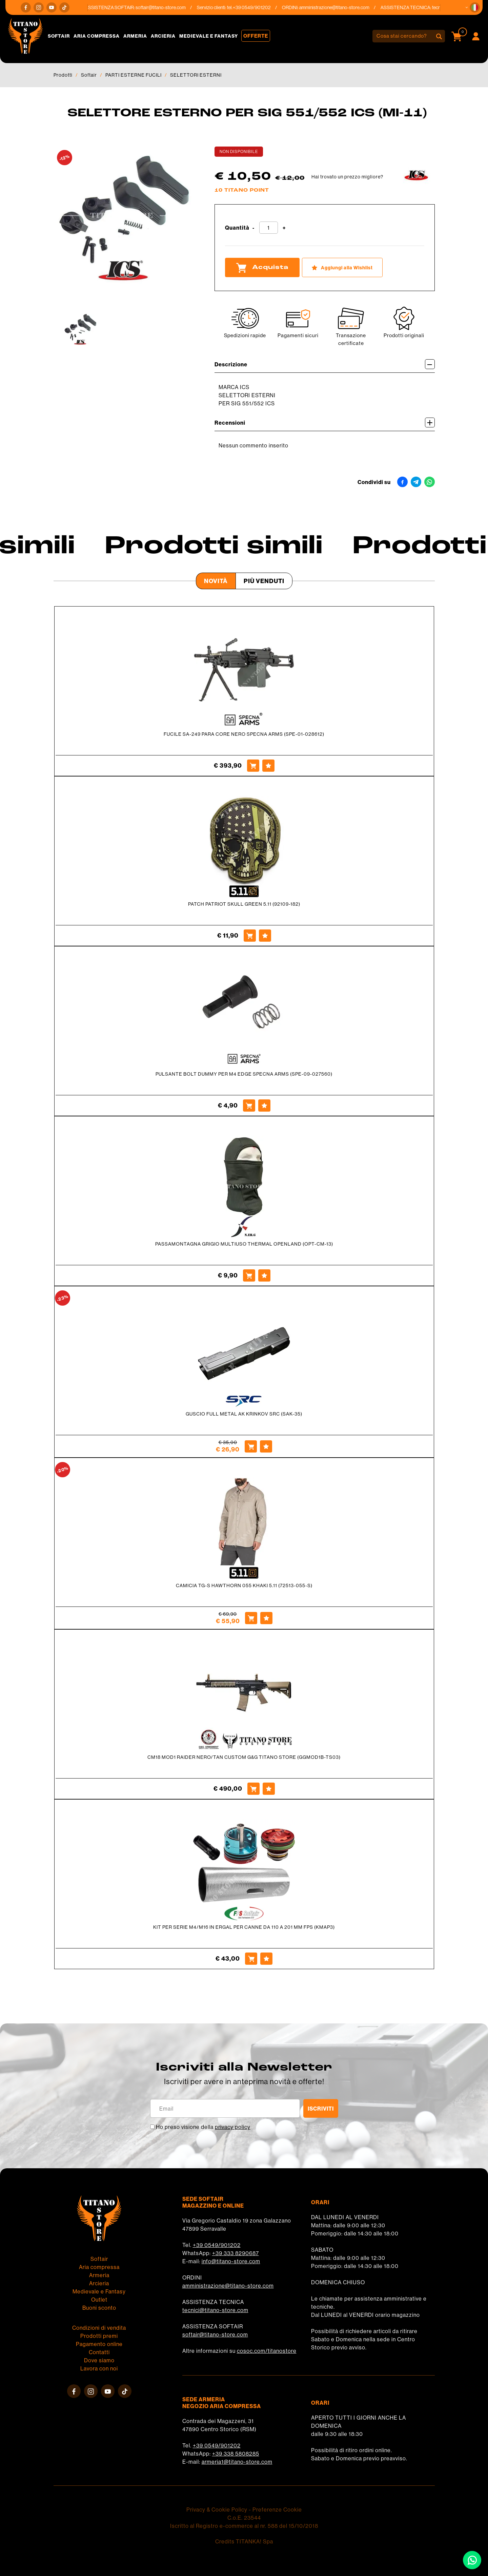 This screenshot has width=488, height=2576. I want to click on SELETTORI ESTERNI, so click(196, 75).